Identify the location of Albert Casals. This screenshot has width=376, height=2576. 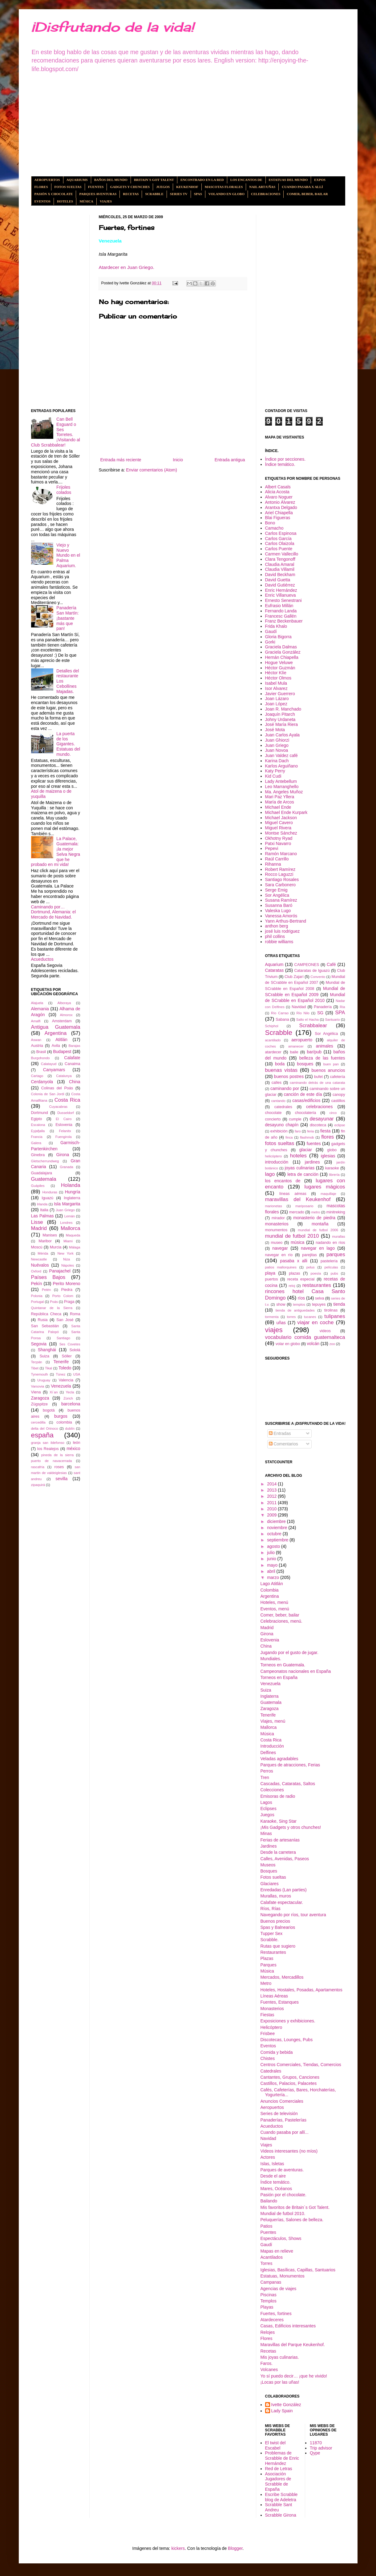
(278, 486).